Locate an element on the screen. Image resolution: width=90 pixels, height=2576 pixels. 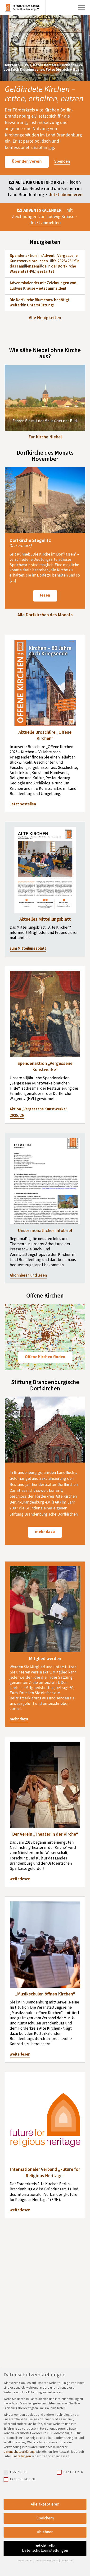
weiterlesen is located at coordinates (20, 1879).